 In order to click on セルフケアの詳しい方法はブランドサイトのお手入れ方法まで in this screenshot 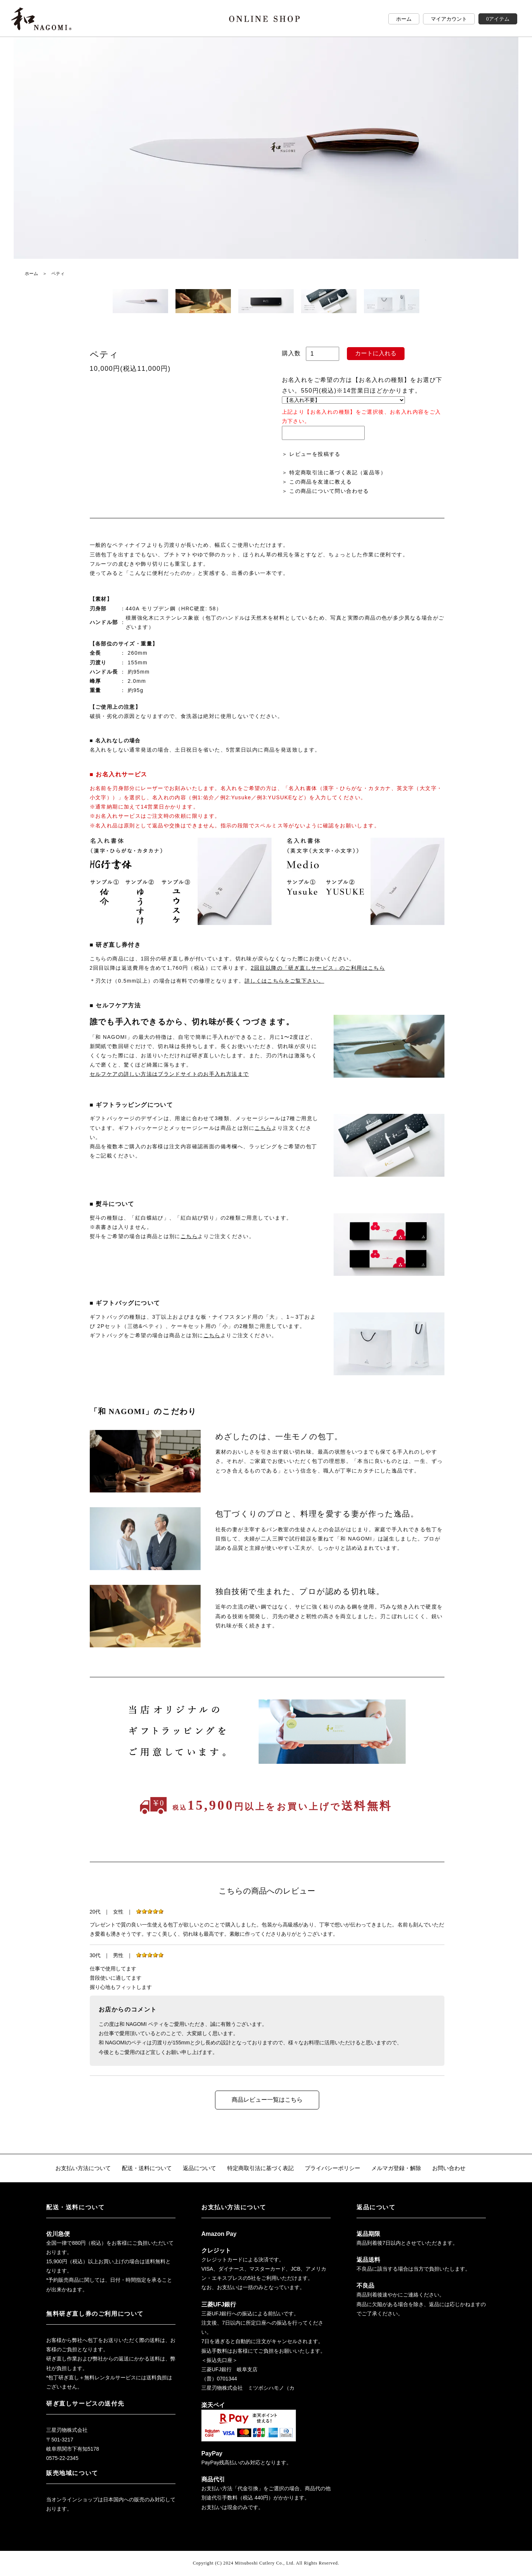, I will do `click(169, 1074)`.